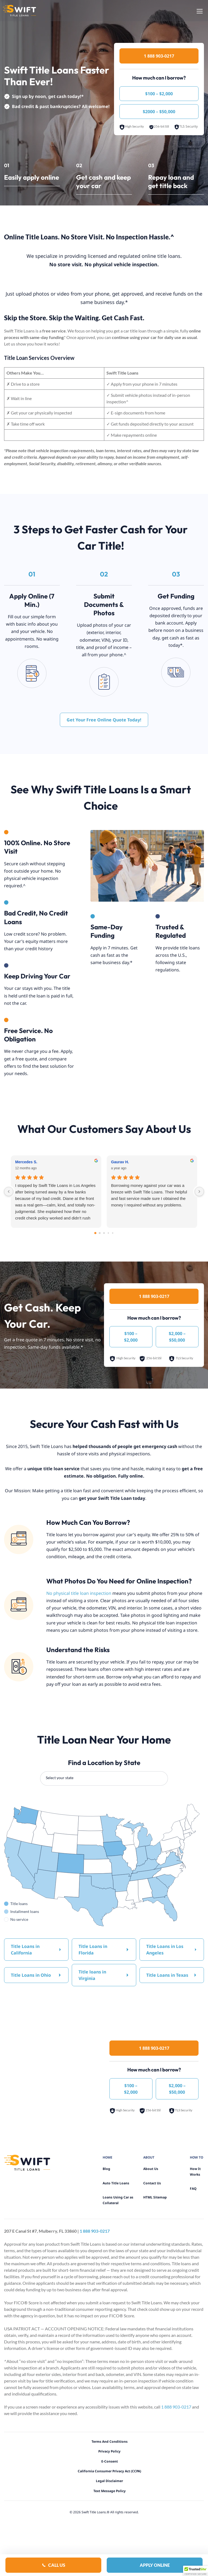  I want to click on [Previous reviews], so click(8, 1191).